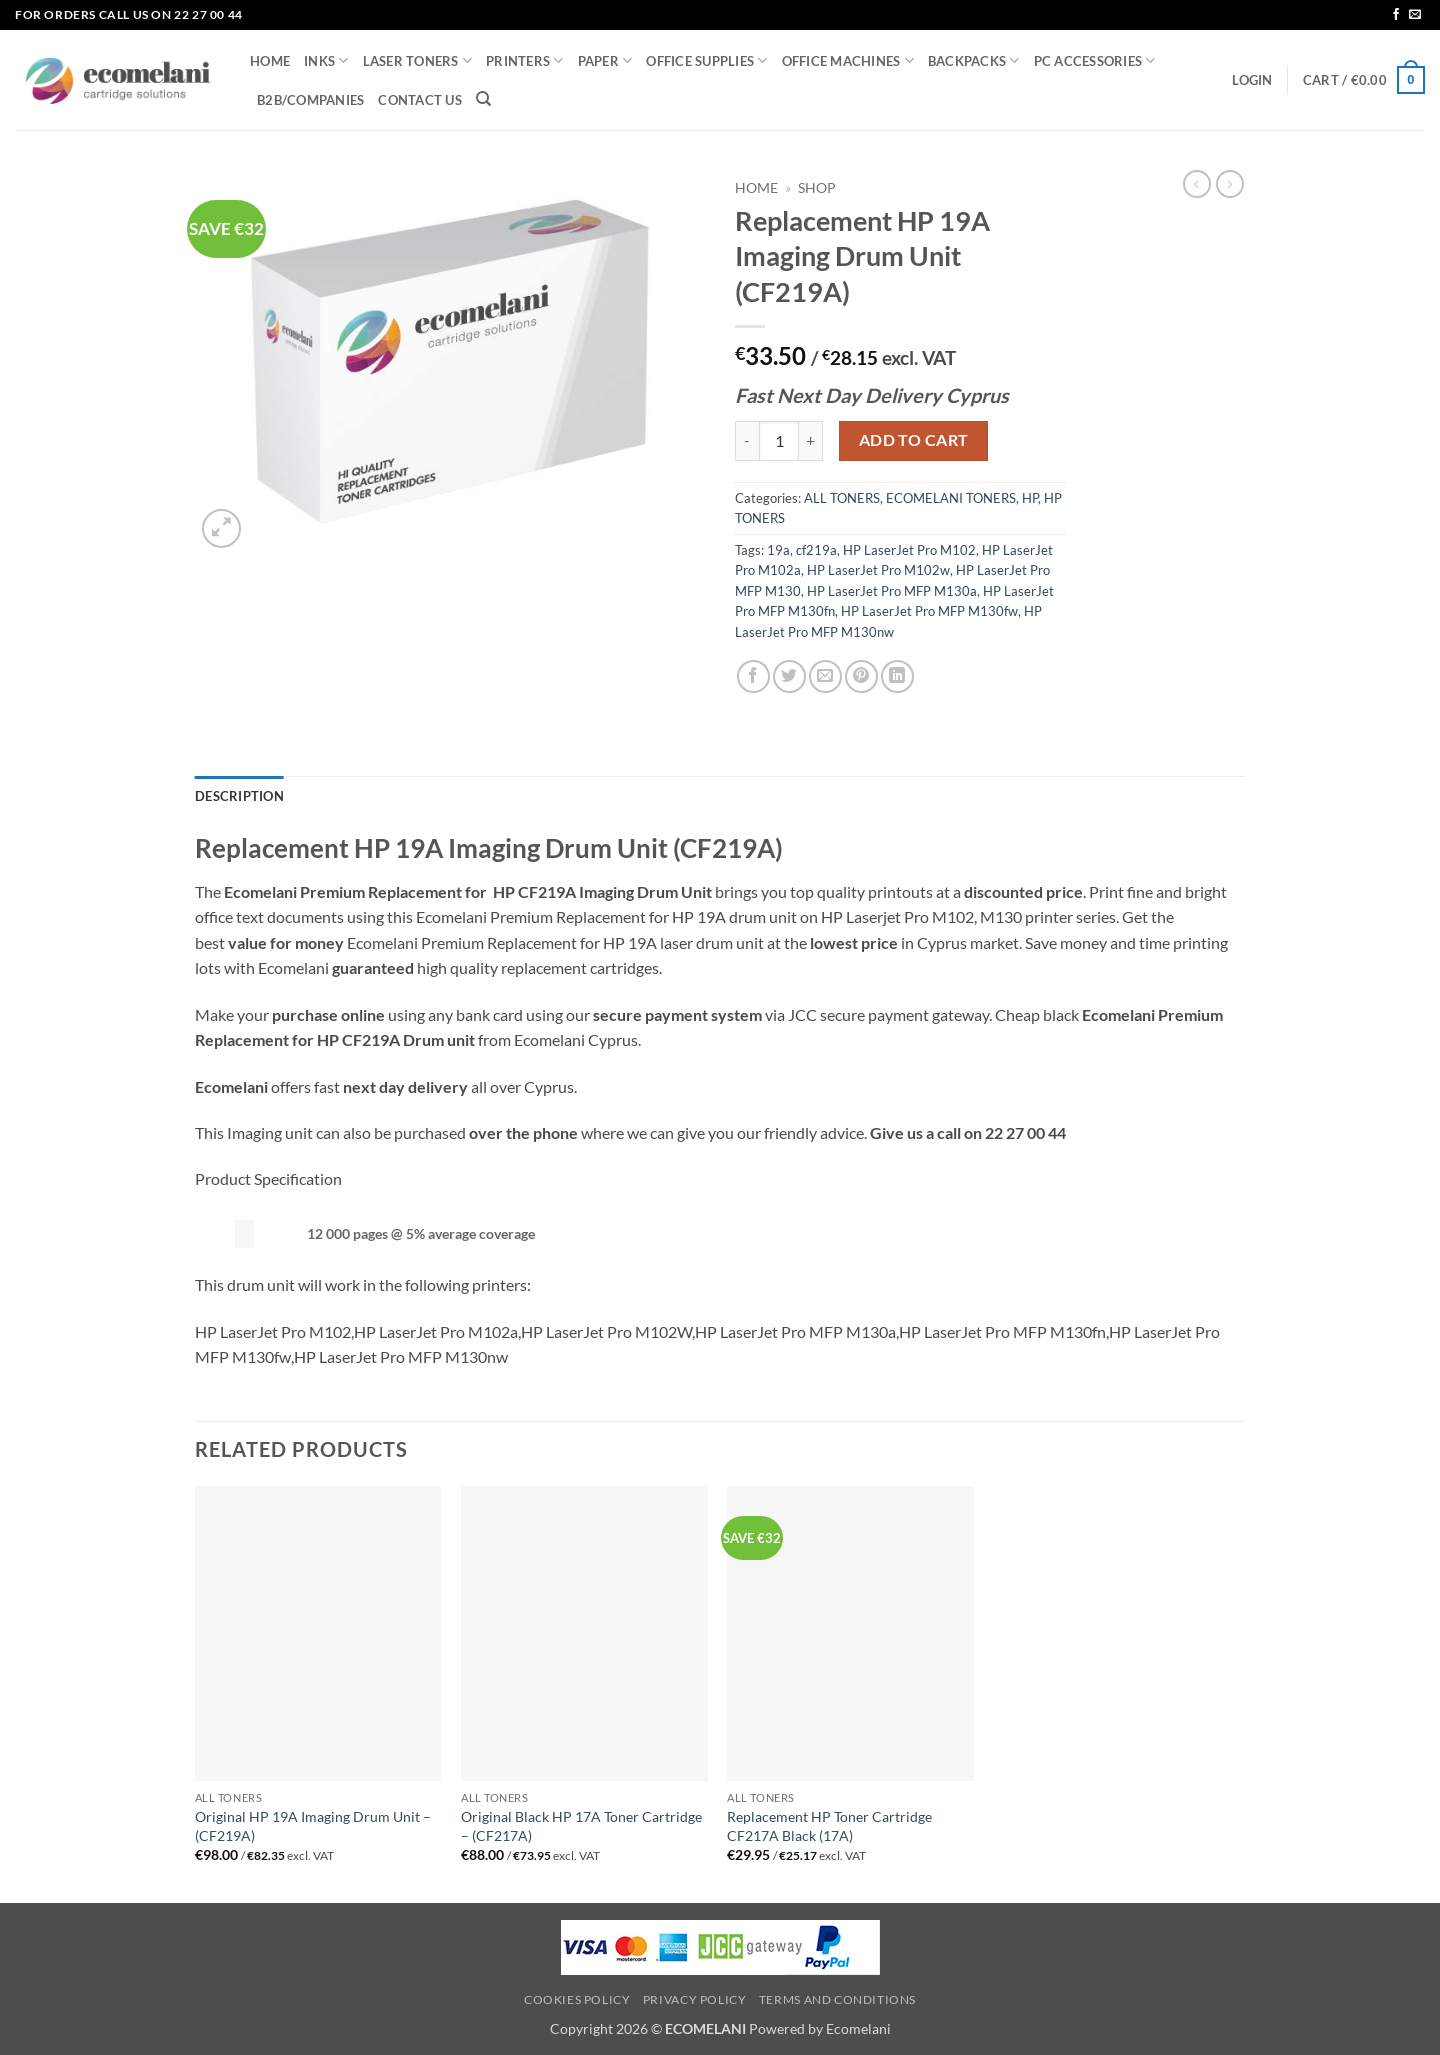  I want to click on PC ACCESSORIES, so click(1095, 60).